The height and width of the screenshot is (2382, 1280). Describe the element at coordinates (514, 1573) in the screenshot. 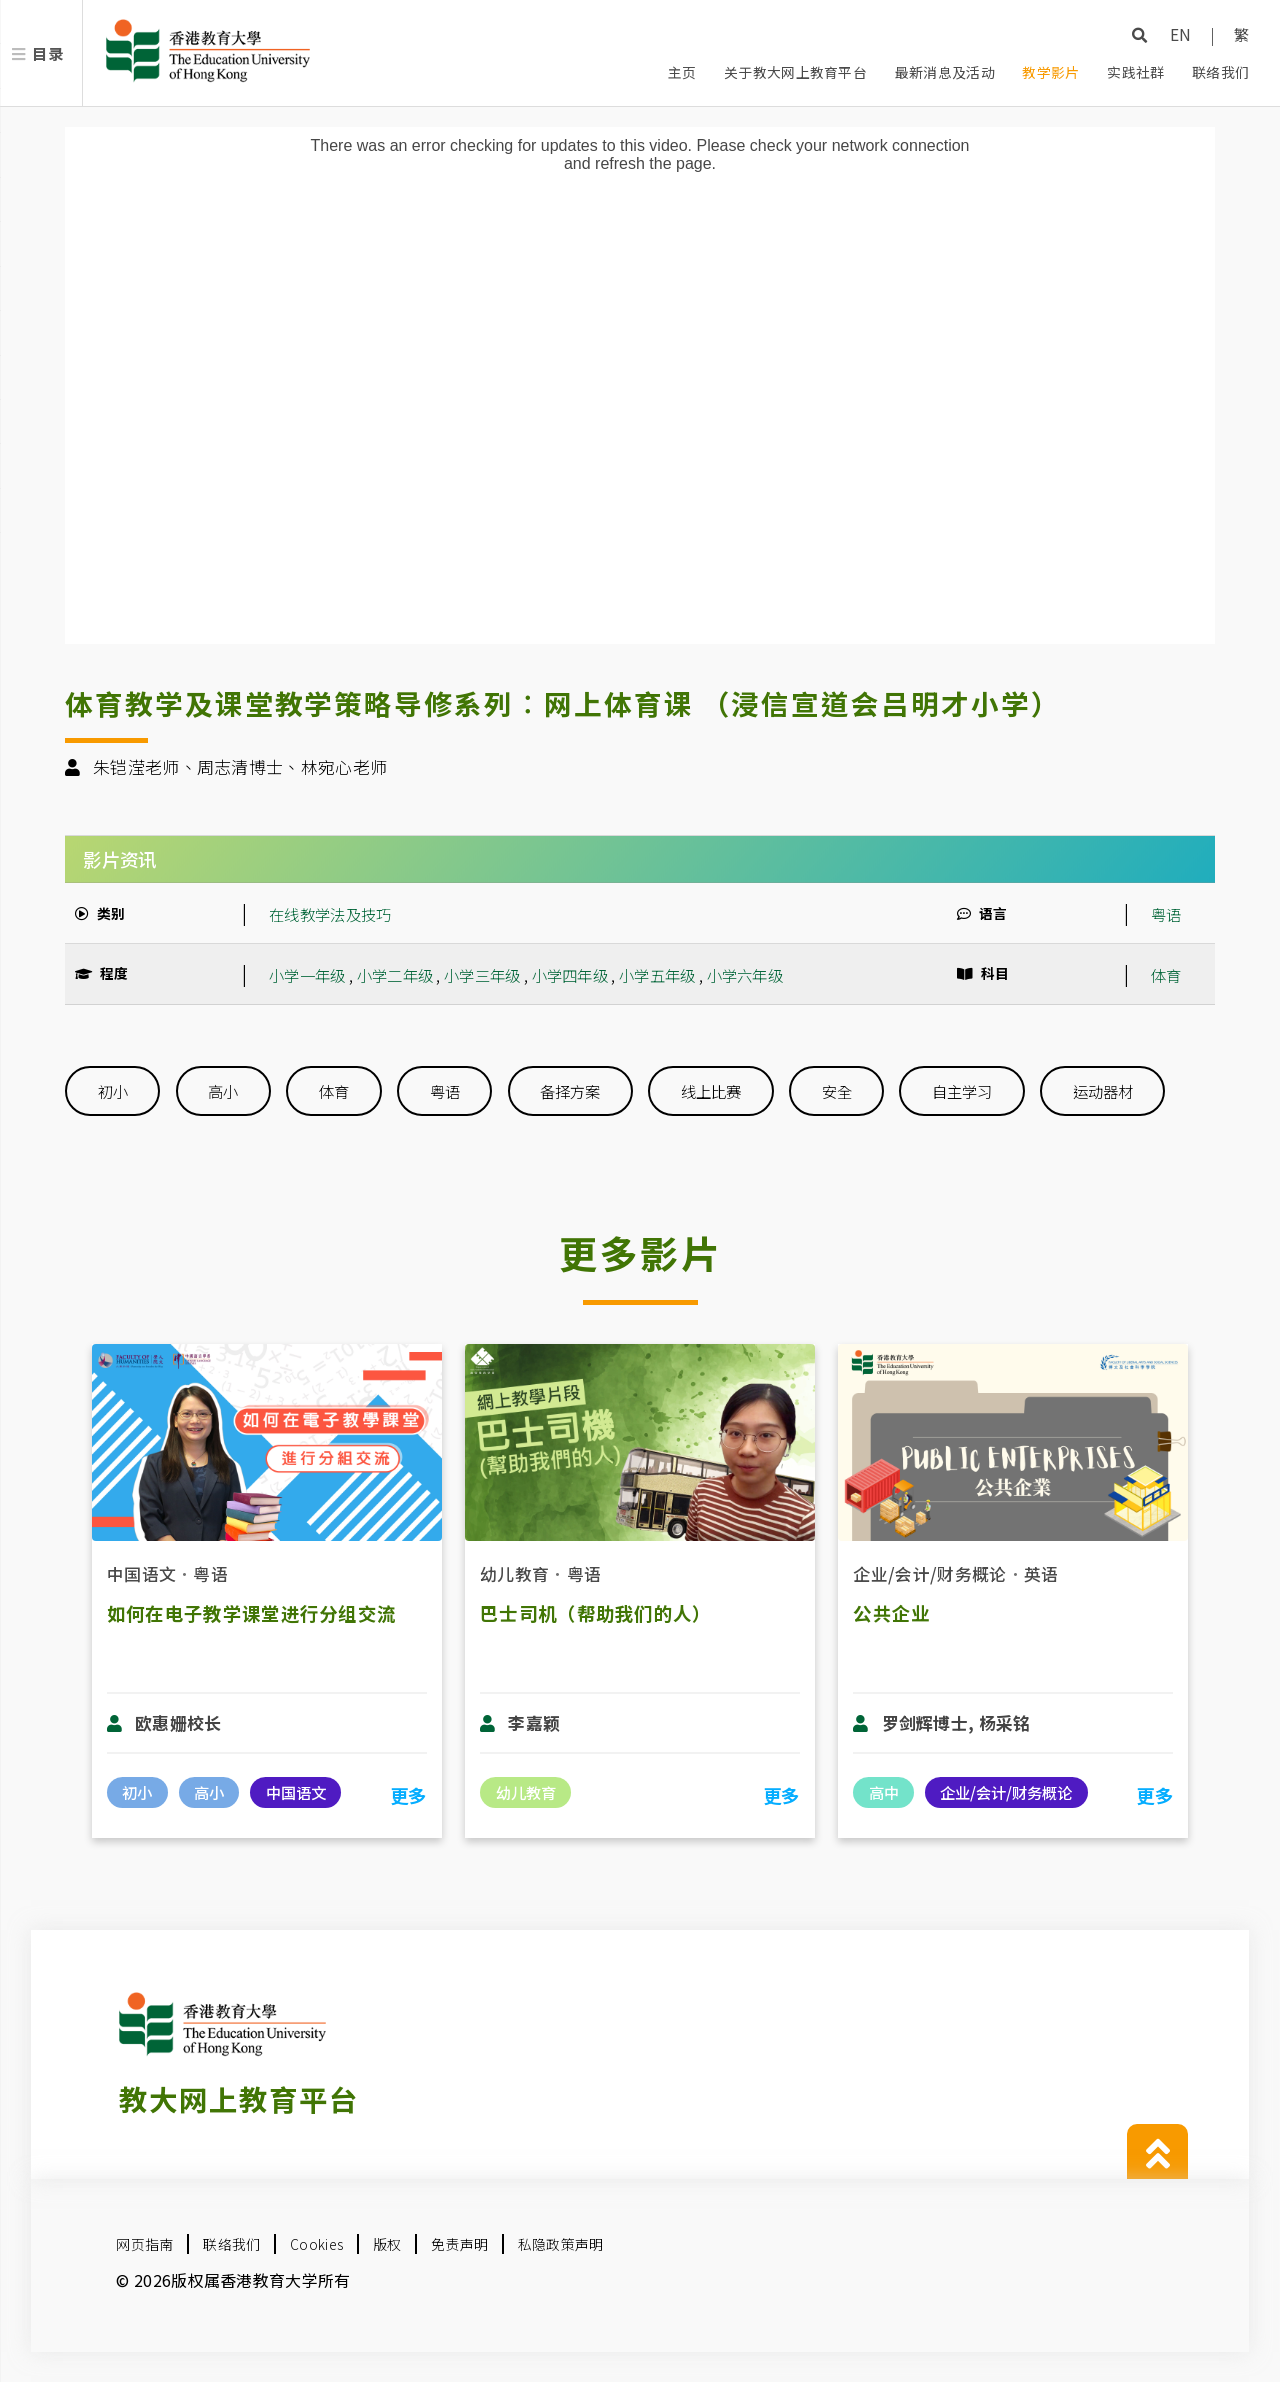

I see `幼儿教育` at that location.